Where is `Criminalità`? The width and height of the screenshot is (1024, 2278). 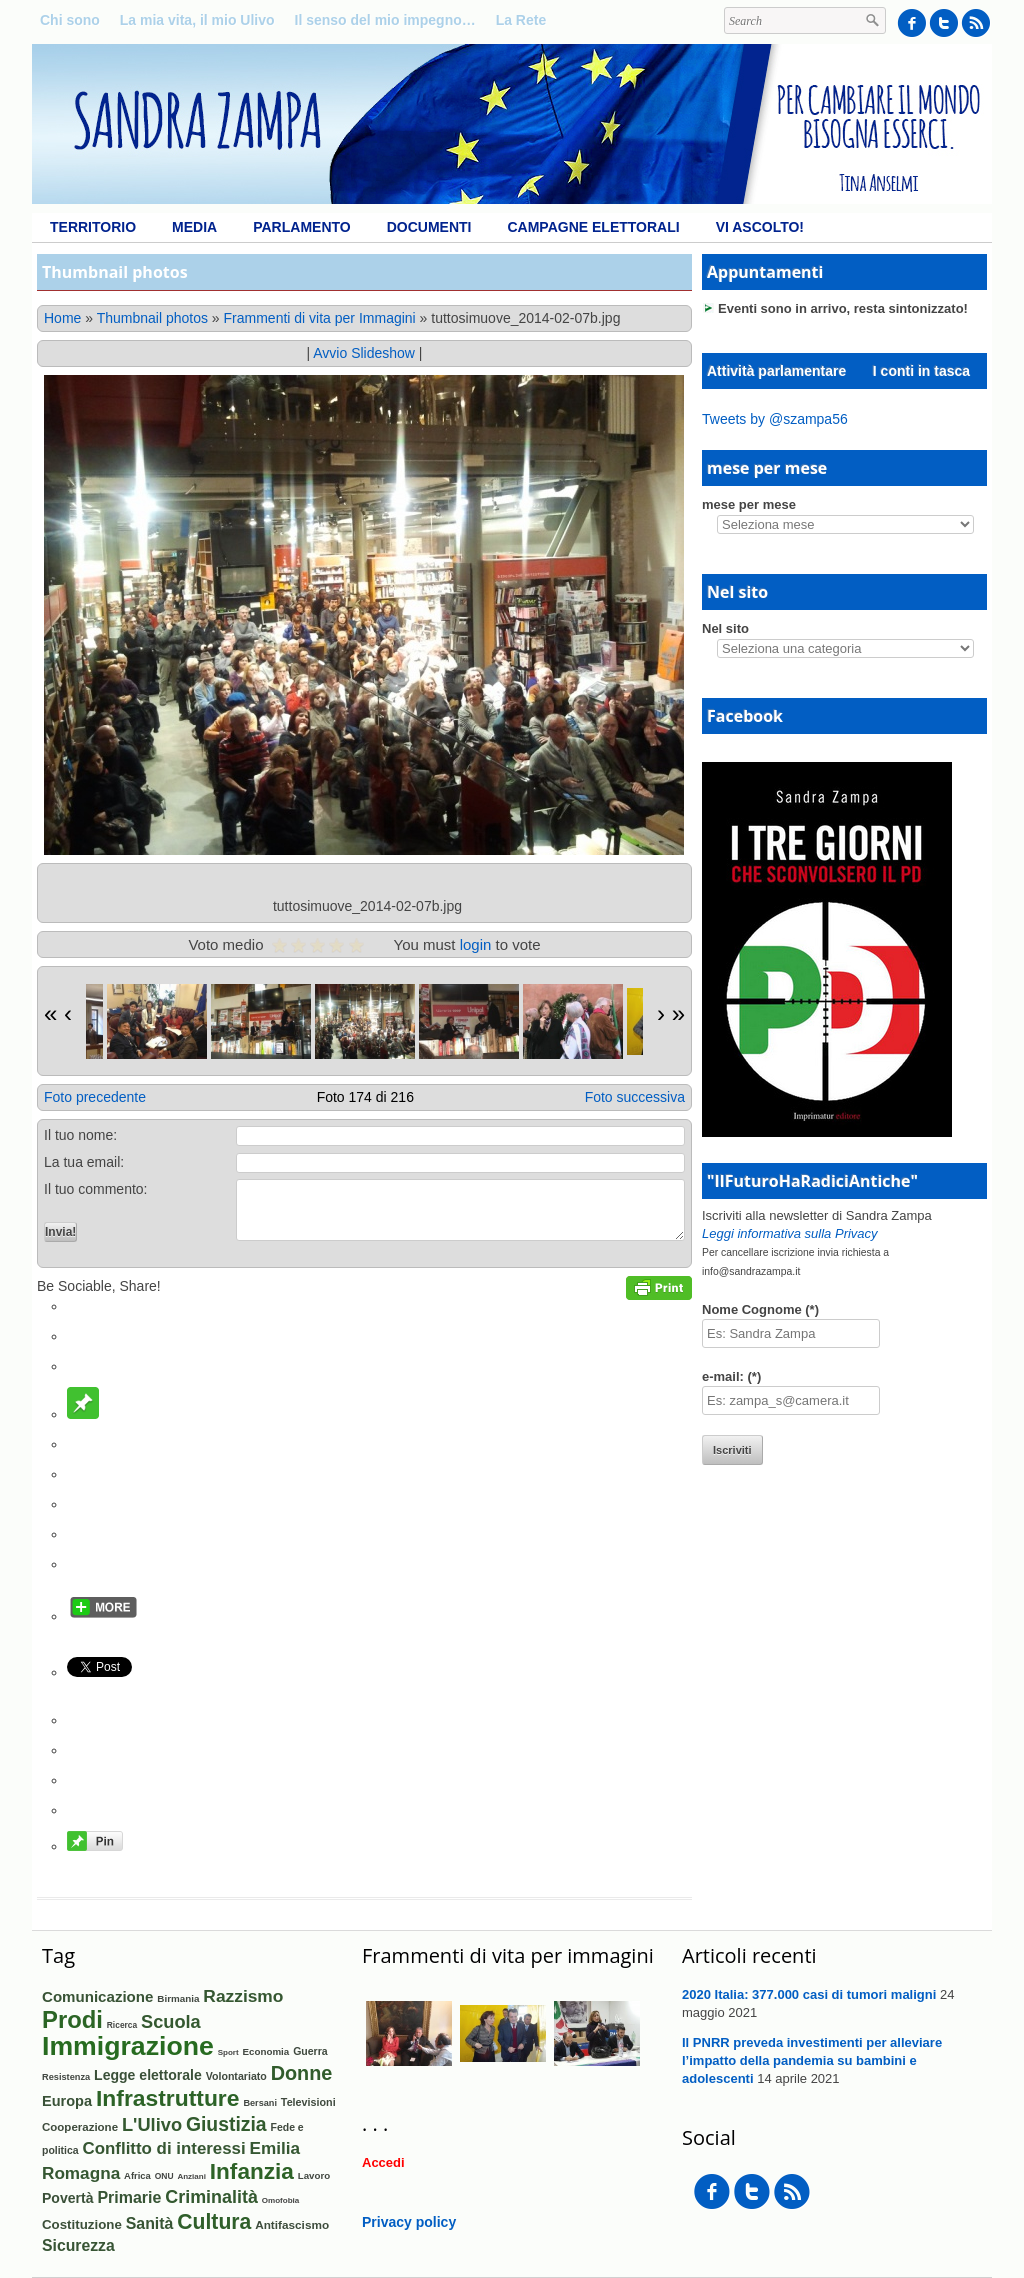 Criminalità is located at coordinates (211, 2197).